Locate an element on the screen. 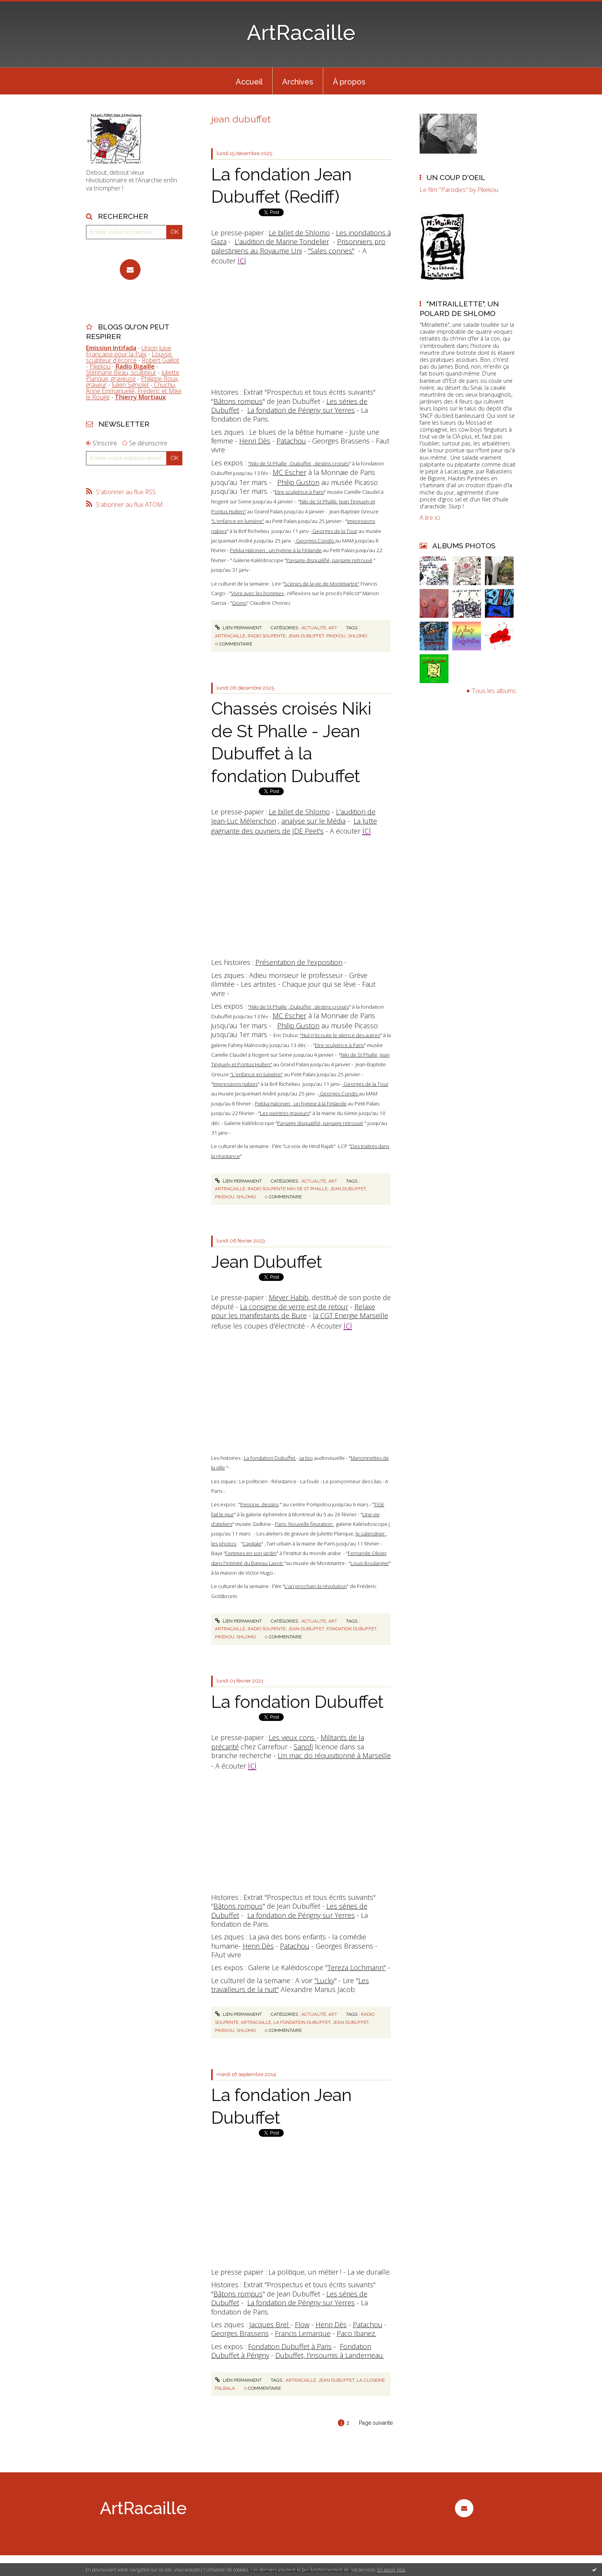 The image size is (602, 2576). Impressions nabies is located at coordinates (235, 1083).